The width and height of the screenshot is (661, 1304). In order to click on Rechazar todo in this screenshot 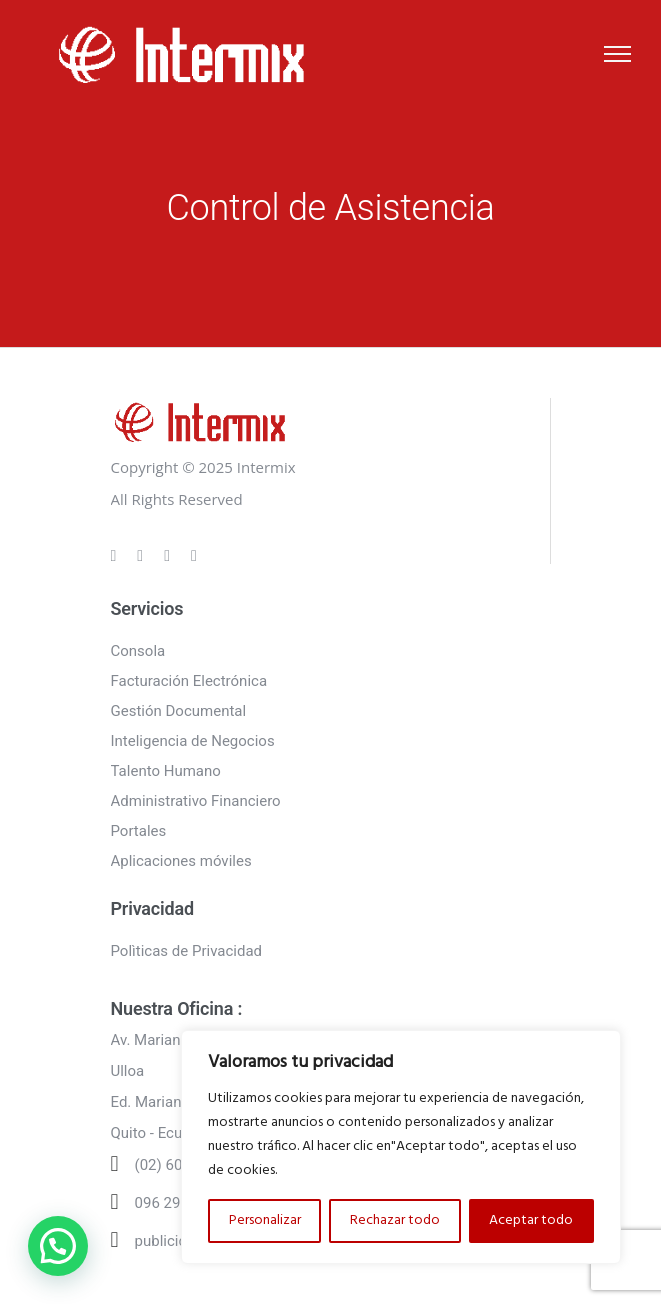, I will do `click(395, 1220)`.